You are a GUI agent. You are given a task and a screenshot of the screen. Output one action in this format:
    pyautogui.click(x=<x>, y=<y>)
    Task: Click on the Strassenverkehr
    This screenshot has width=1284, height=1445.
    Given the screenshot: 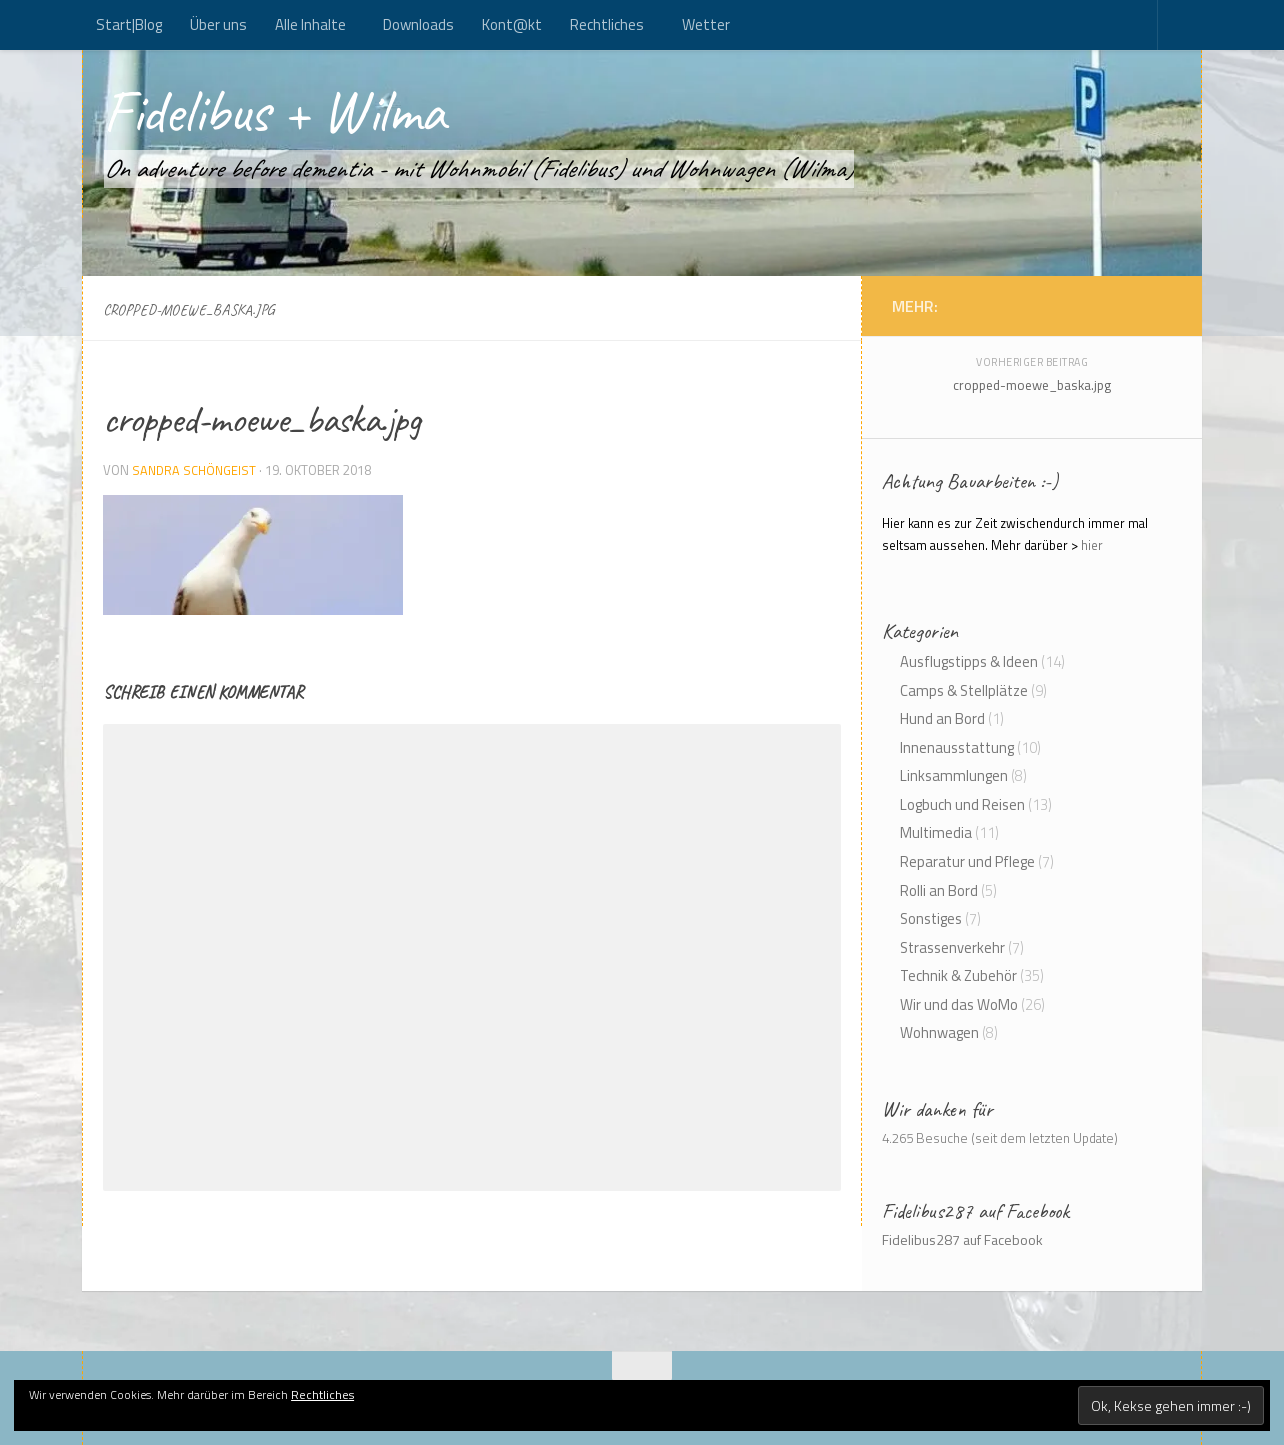 What is the action you would take?
    pyautogui.click(x=952, y=947)
    